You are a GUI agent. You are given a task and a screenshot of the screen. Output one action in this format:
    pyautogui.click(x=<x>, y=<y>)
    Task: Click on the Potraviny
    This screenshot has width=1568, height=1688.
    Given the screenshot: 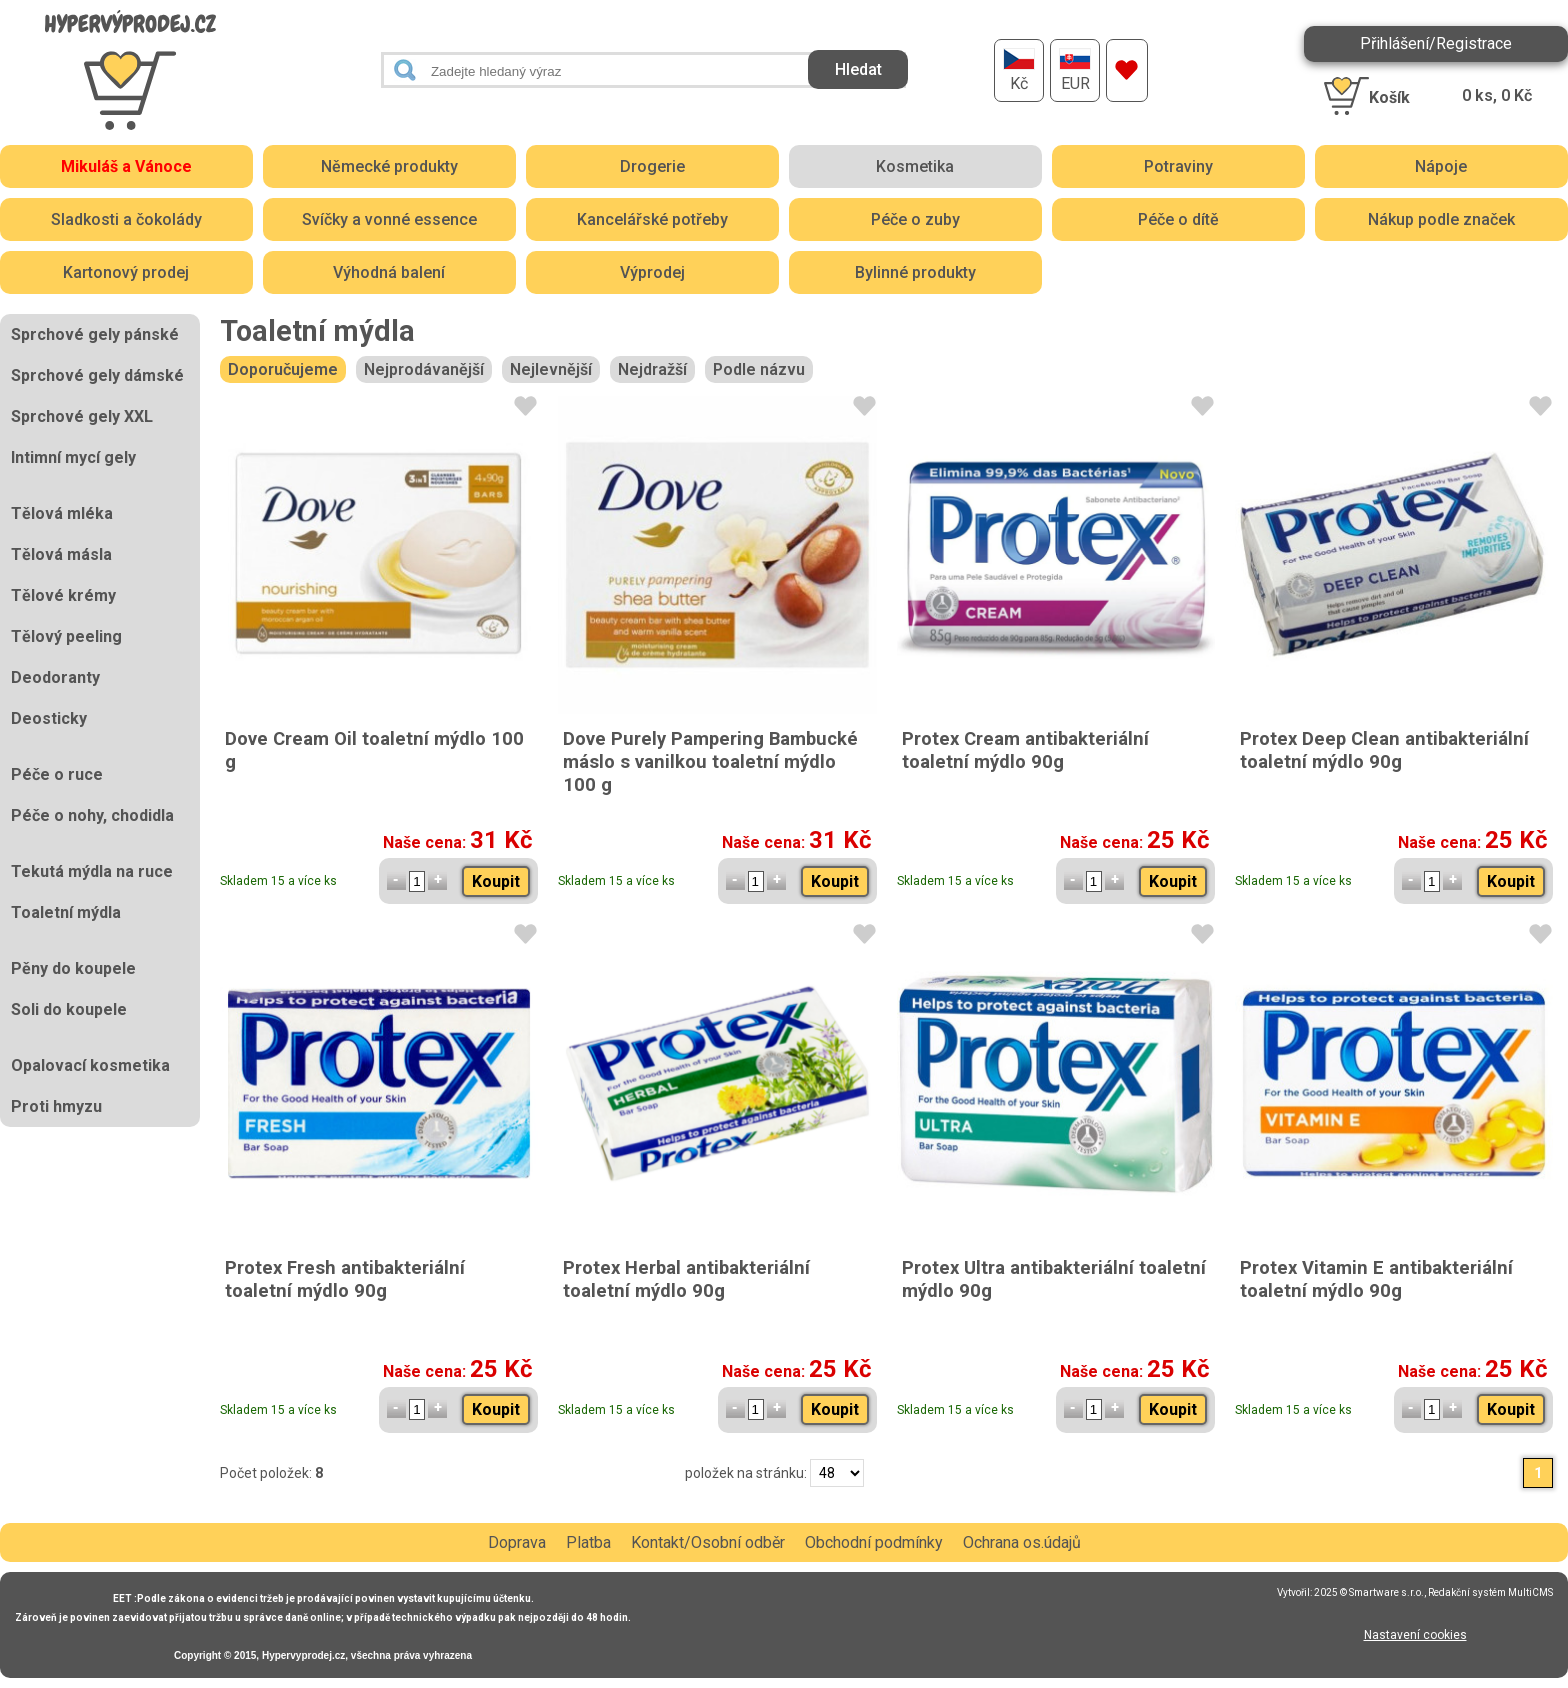 What is the action you would take?
    pyautogui.click(x=1178, y=166)
    